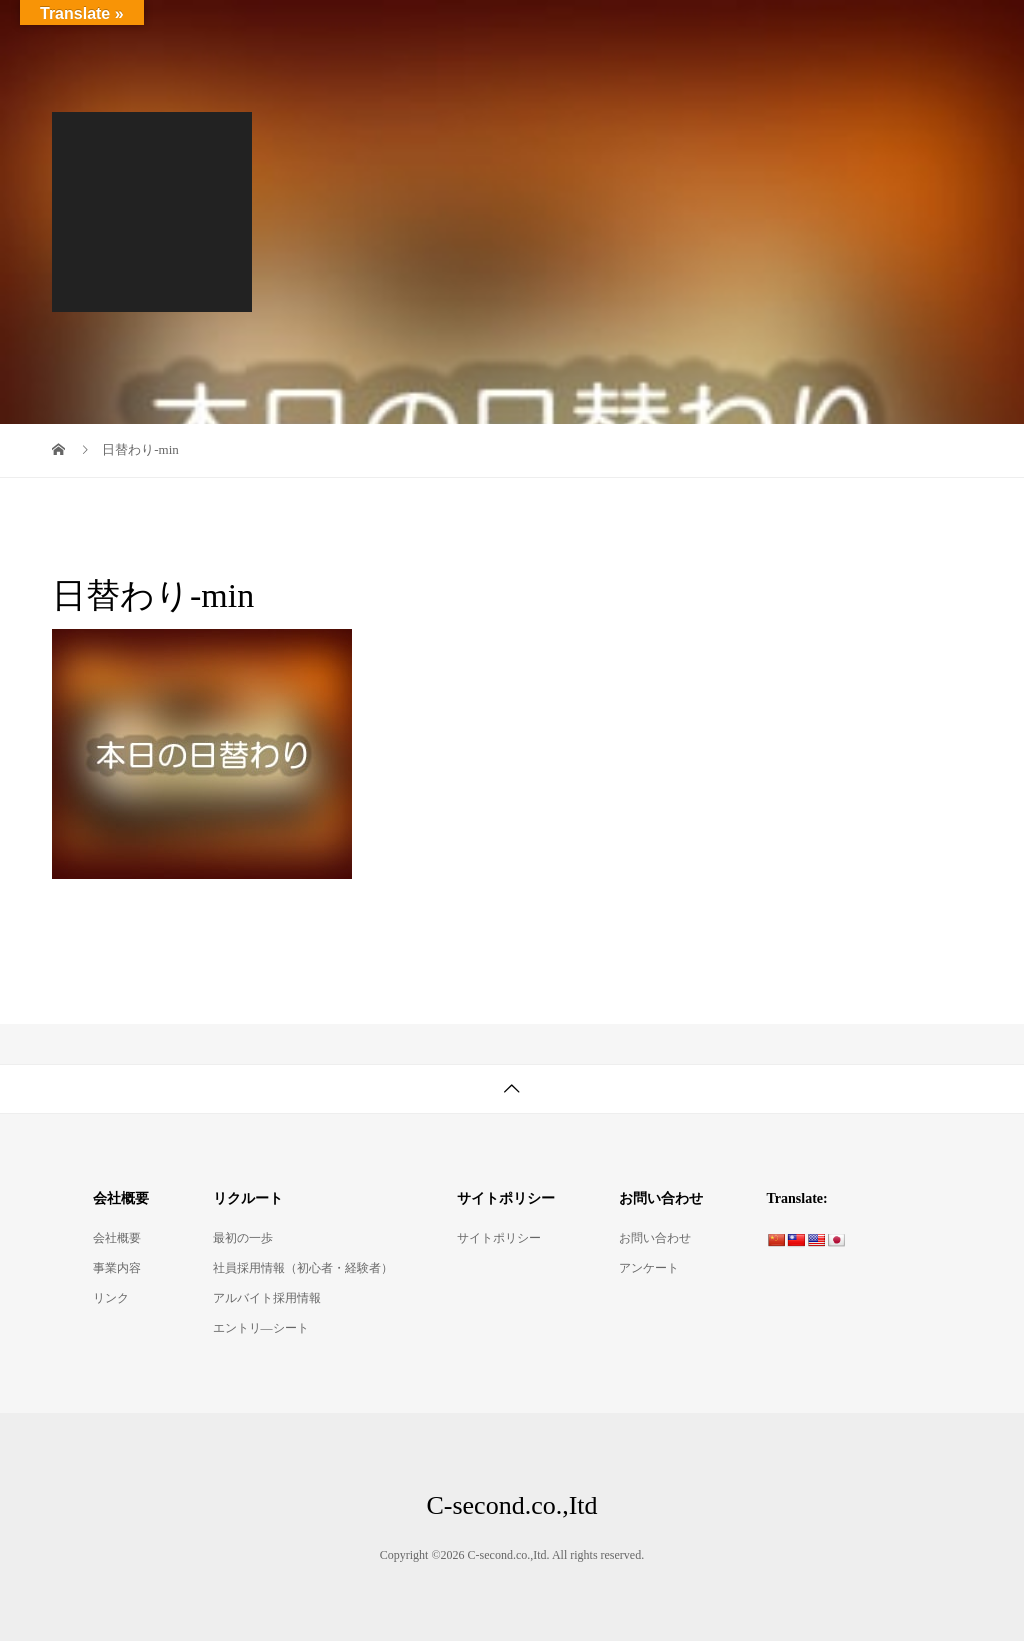 The image size is (1024, 1641). I want to click on 会社概要, so click(117, 1238).